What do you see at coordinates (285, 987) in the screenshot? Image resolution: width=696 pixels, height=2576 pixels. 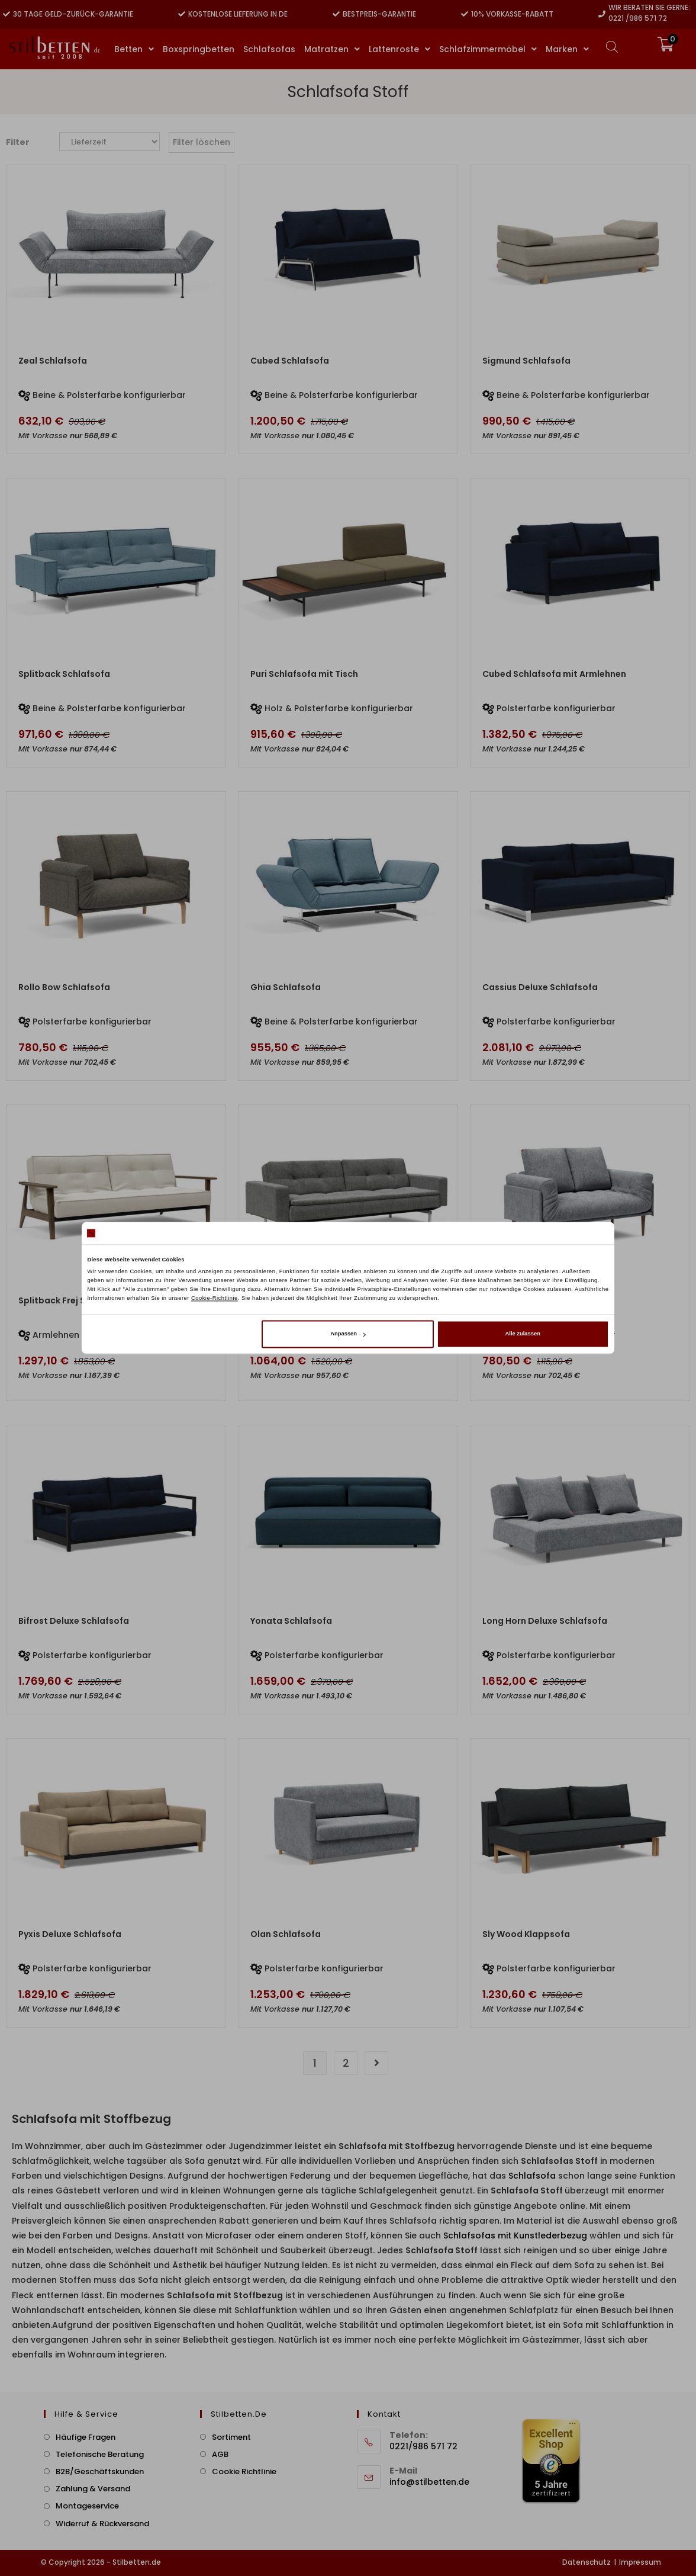 I see `Ghia Schlafsofa` at bounding box center [285, 987].